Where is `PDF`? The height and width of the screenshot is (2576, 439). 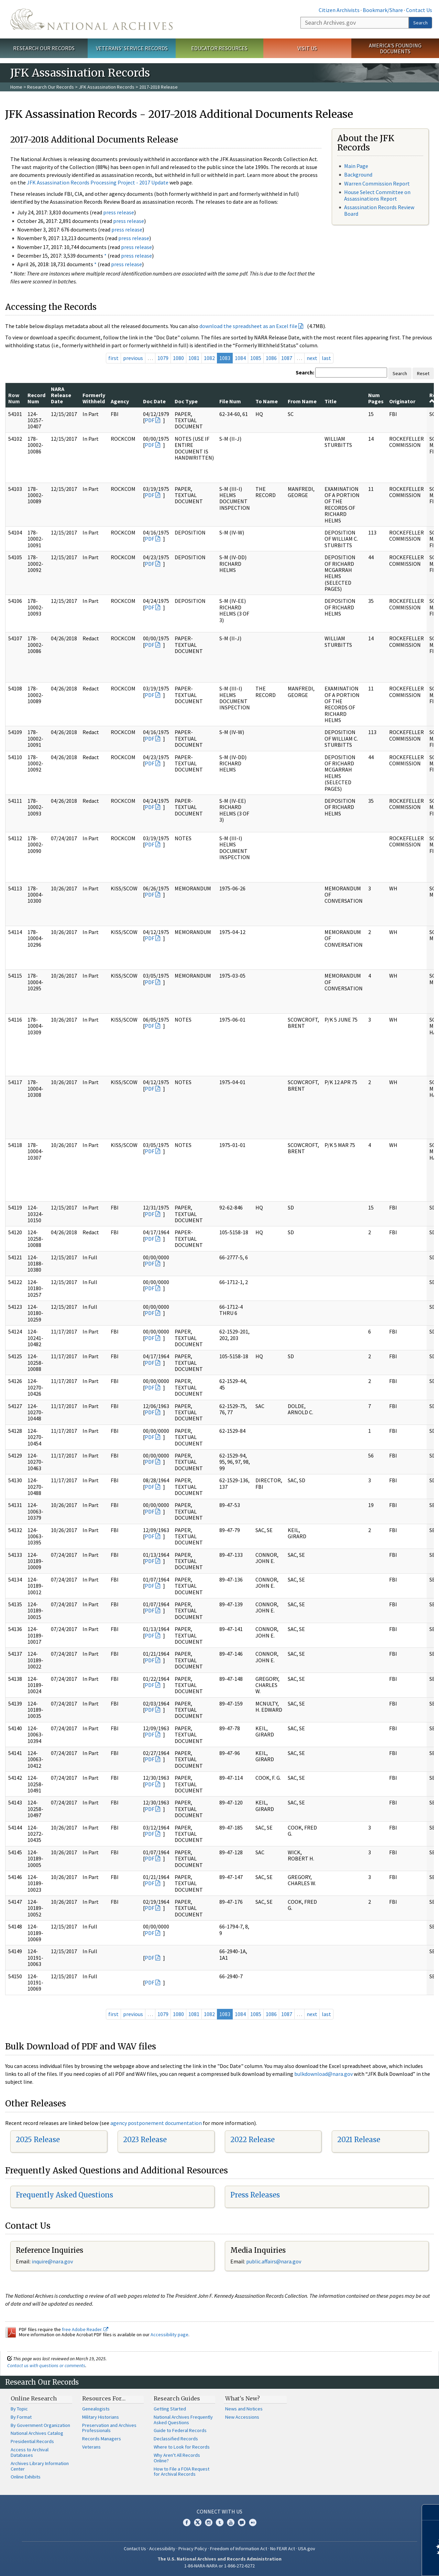 PDF is located at coordinates (149, 420).